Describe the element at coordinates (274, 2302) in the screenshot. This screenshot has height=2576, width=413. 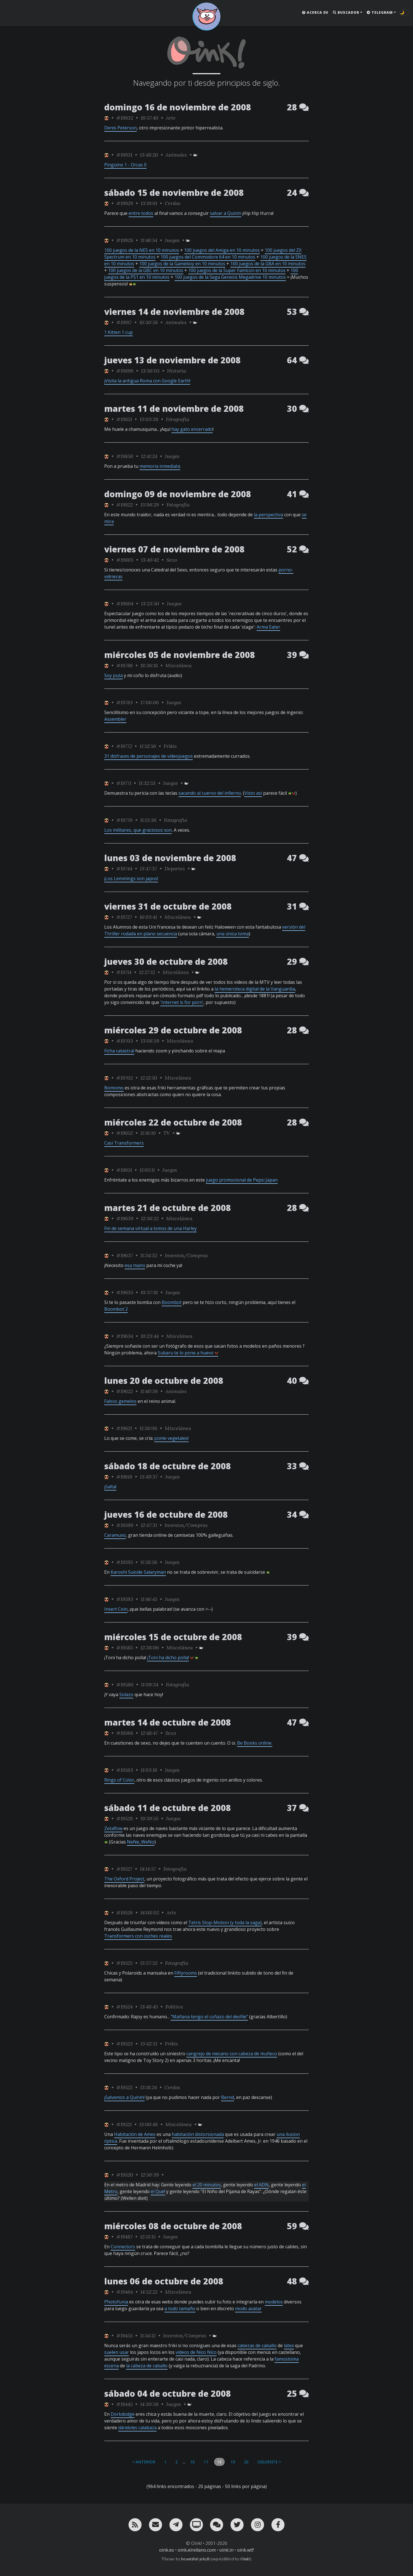
I see `modelos` at that location.